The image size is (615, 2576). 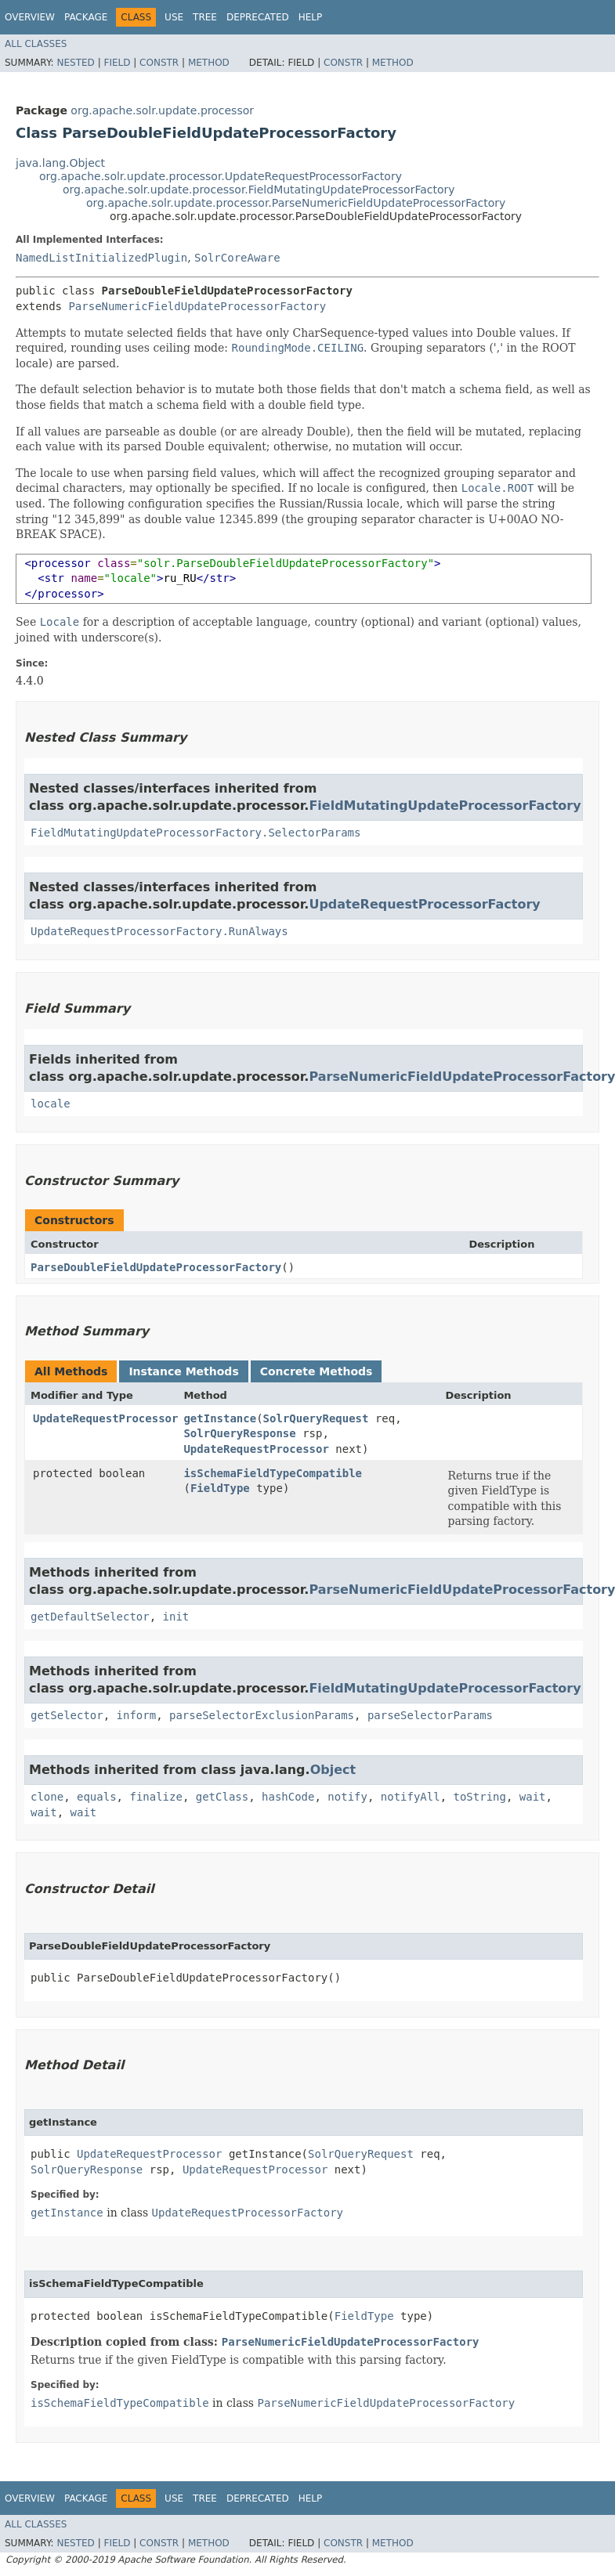 I want to click on Nested, so click(x=75, y=62).